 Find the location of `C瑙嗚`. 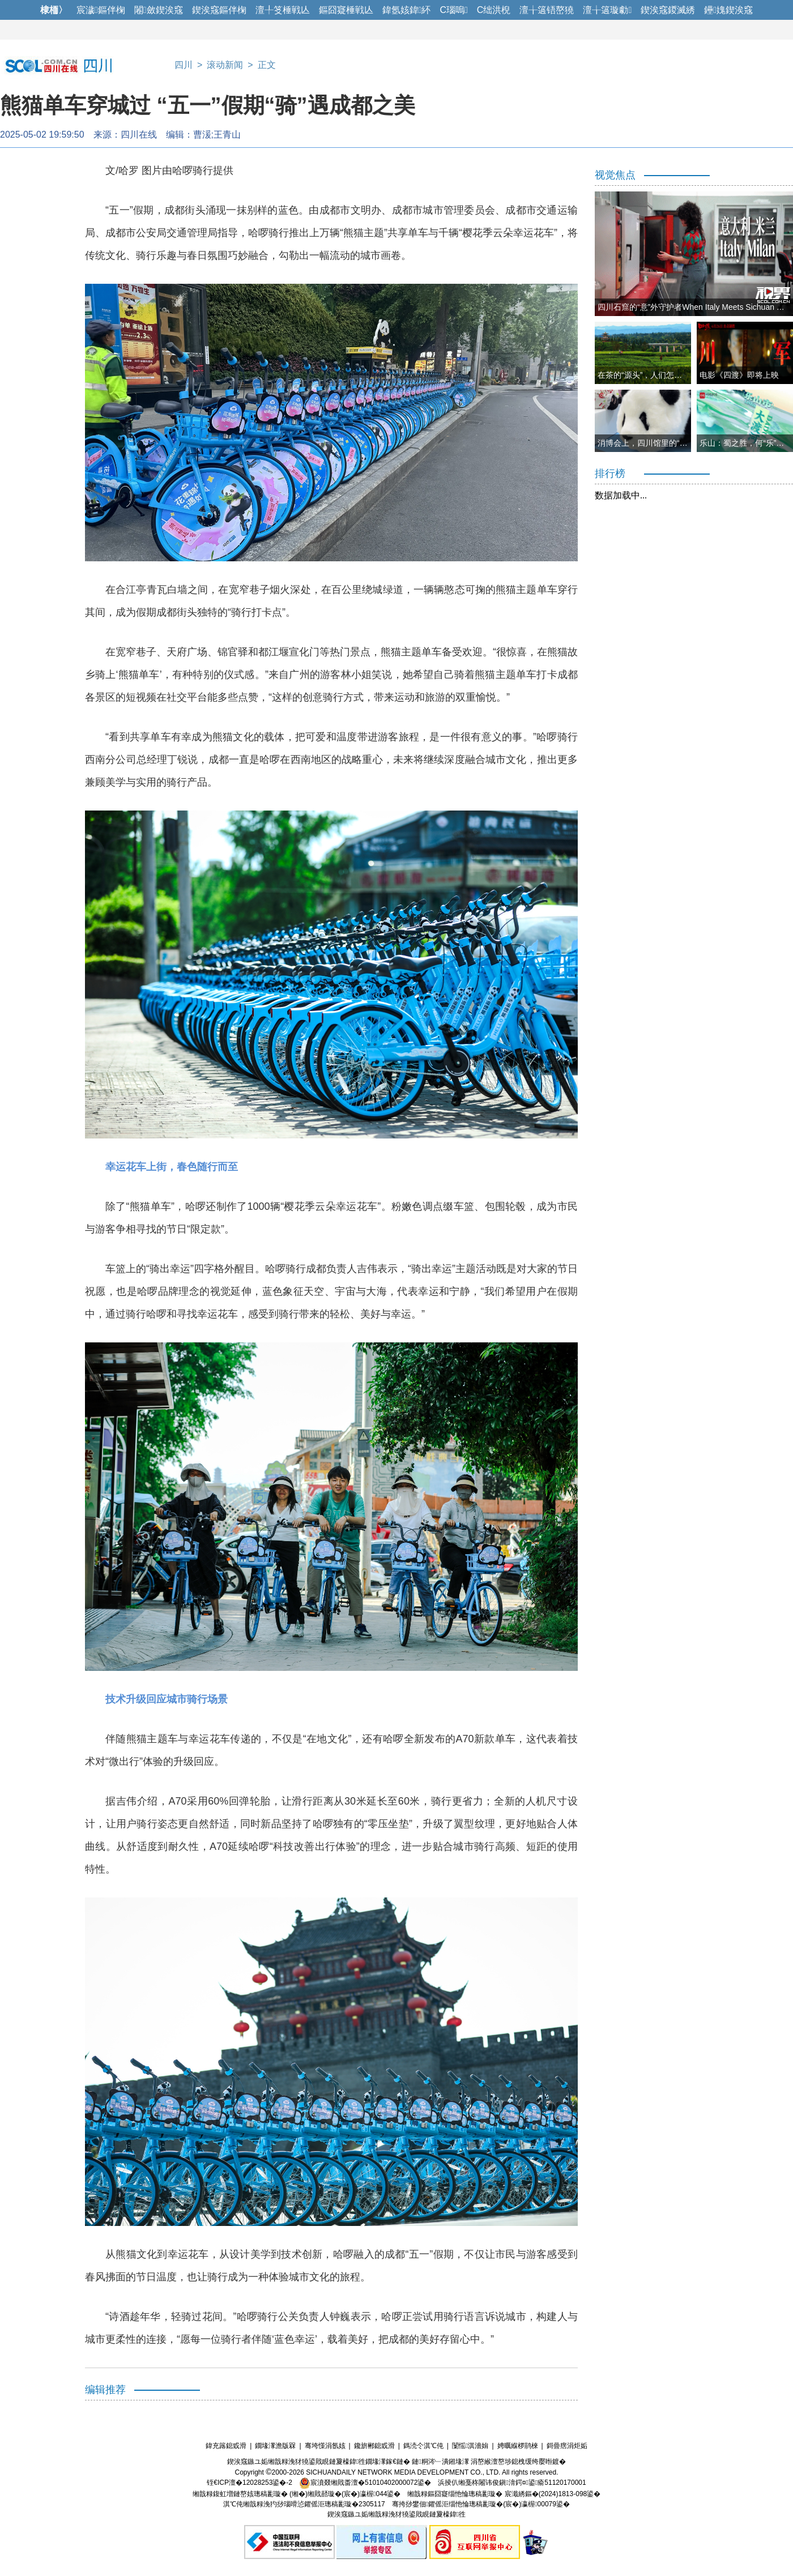

C瑙嗚 is located at coordinates (453, 10).